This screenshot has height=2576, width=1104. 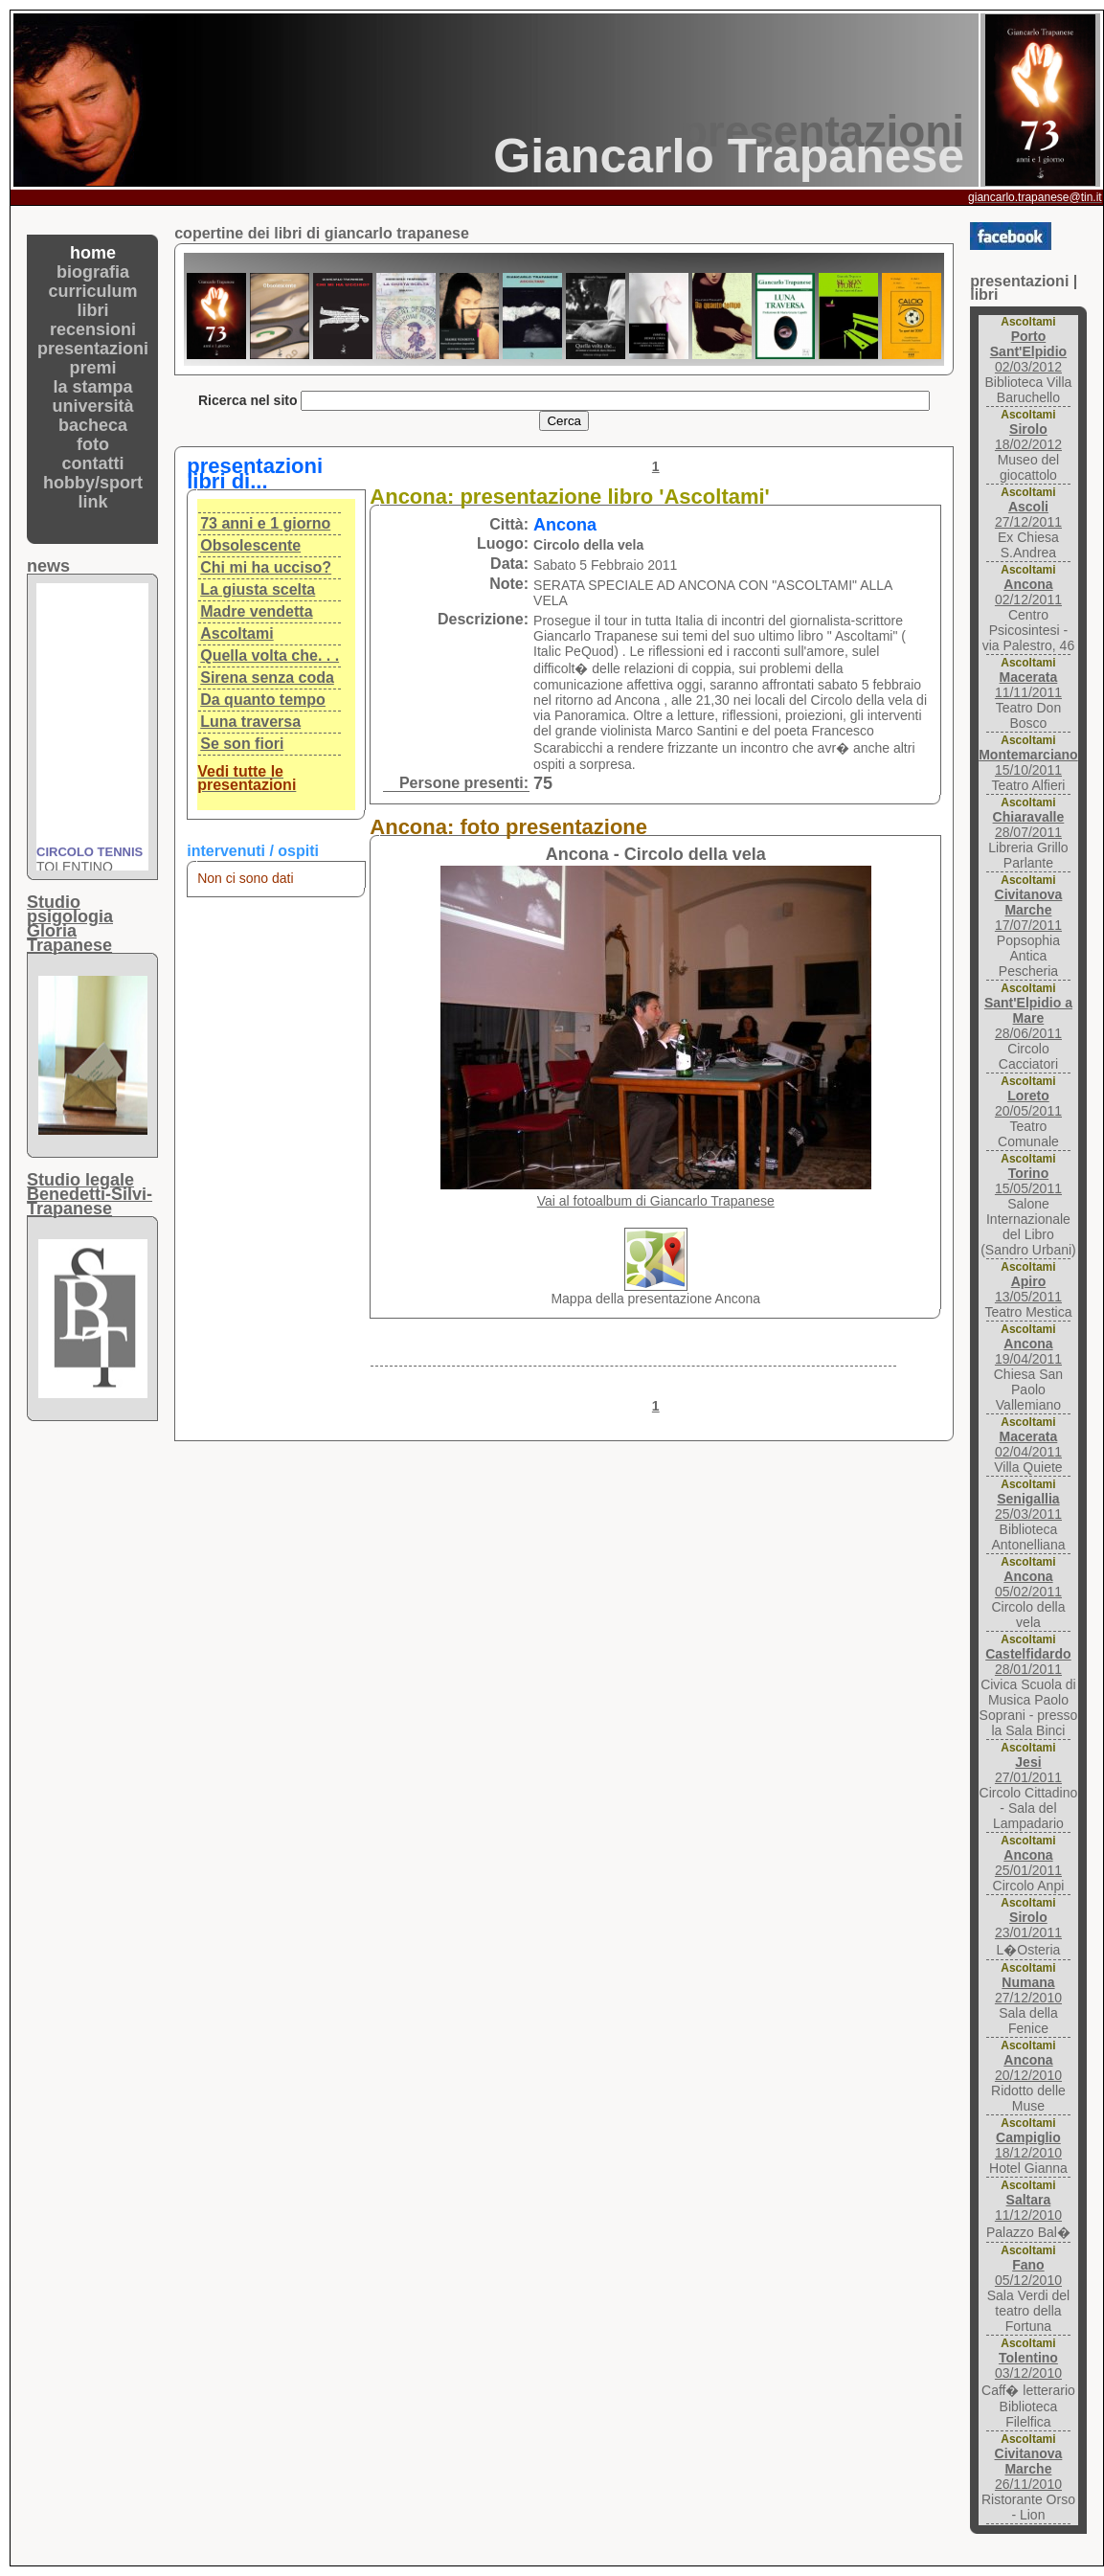 What do you see at coordinates (1028, 1990) in the screenshot?
I see `27/12/2010` at bounding box center [1028, 1990].